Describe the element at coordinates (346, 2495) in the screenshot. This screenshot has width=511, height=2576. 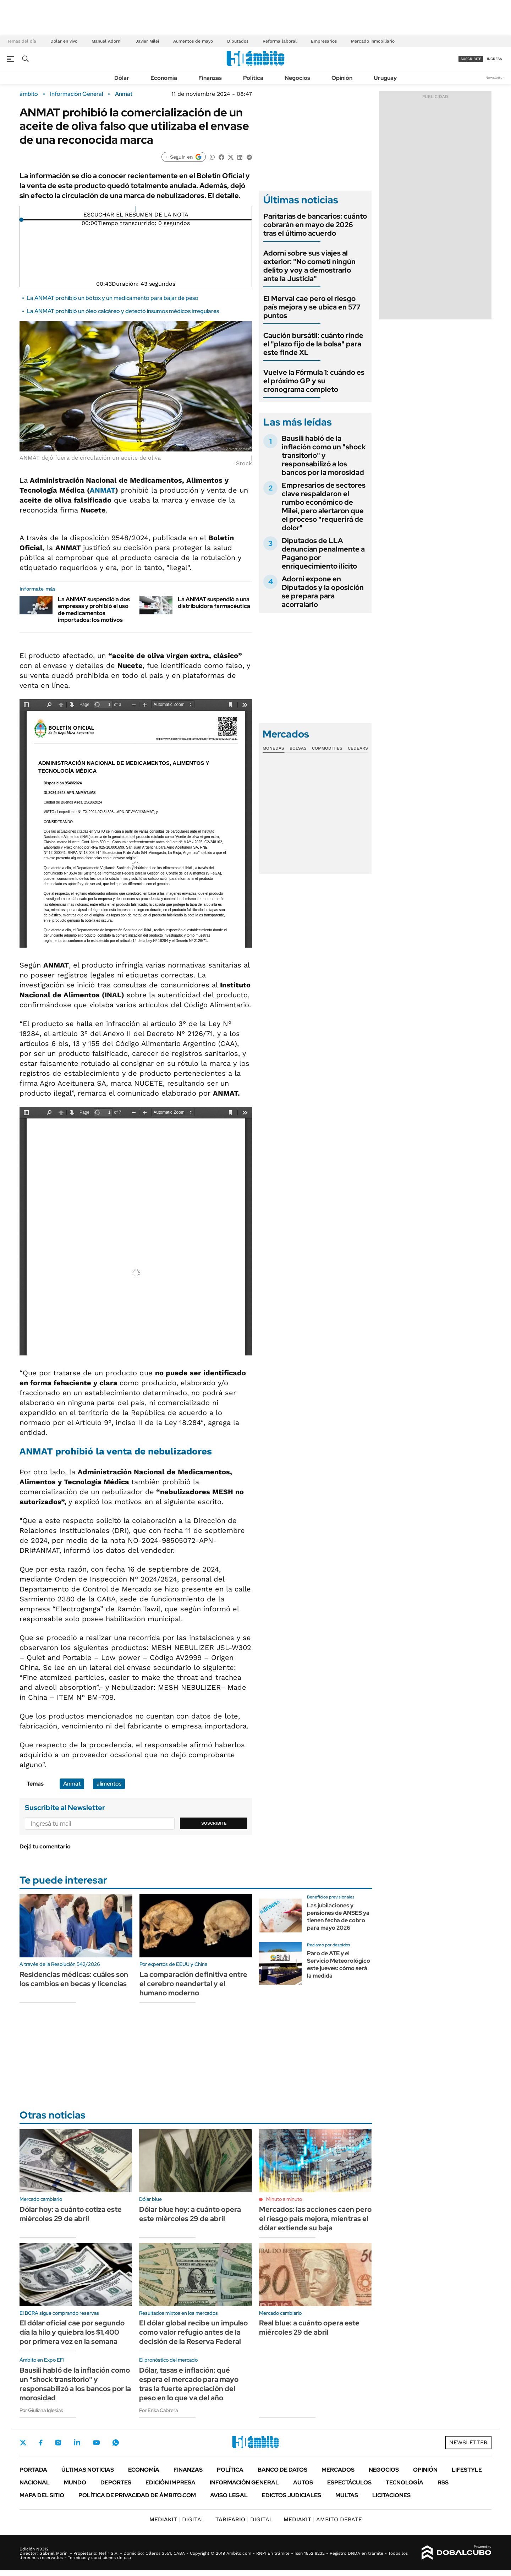
I see `Multas` at that location.